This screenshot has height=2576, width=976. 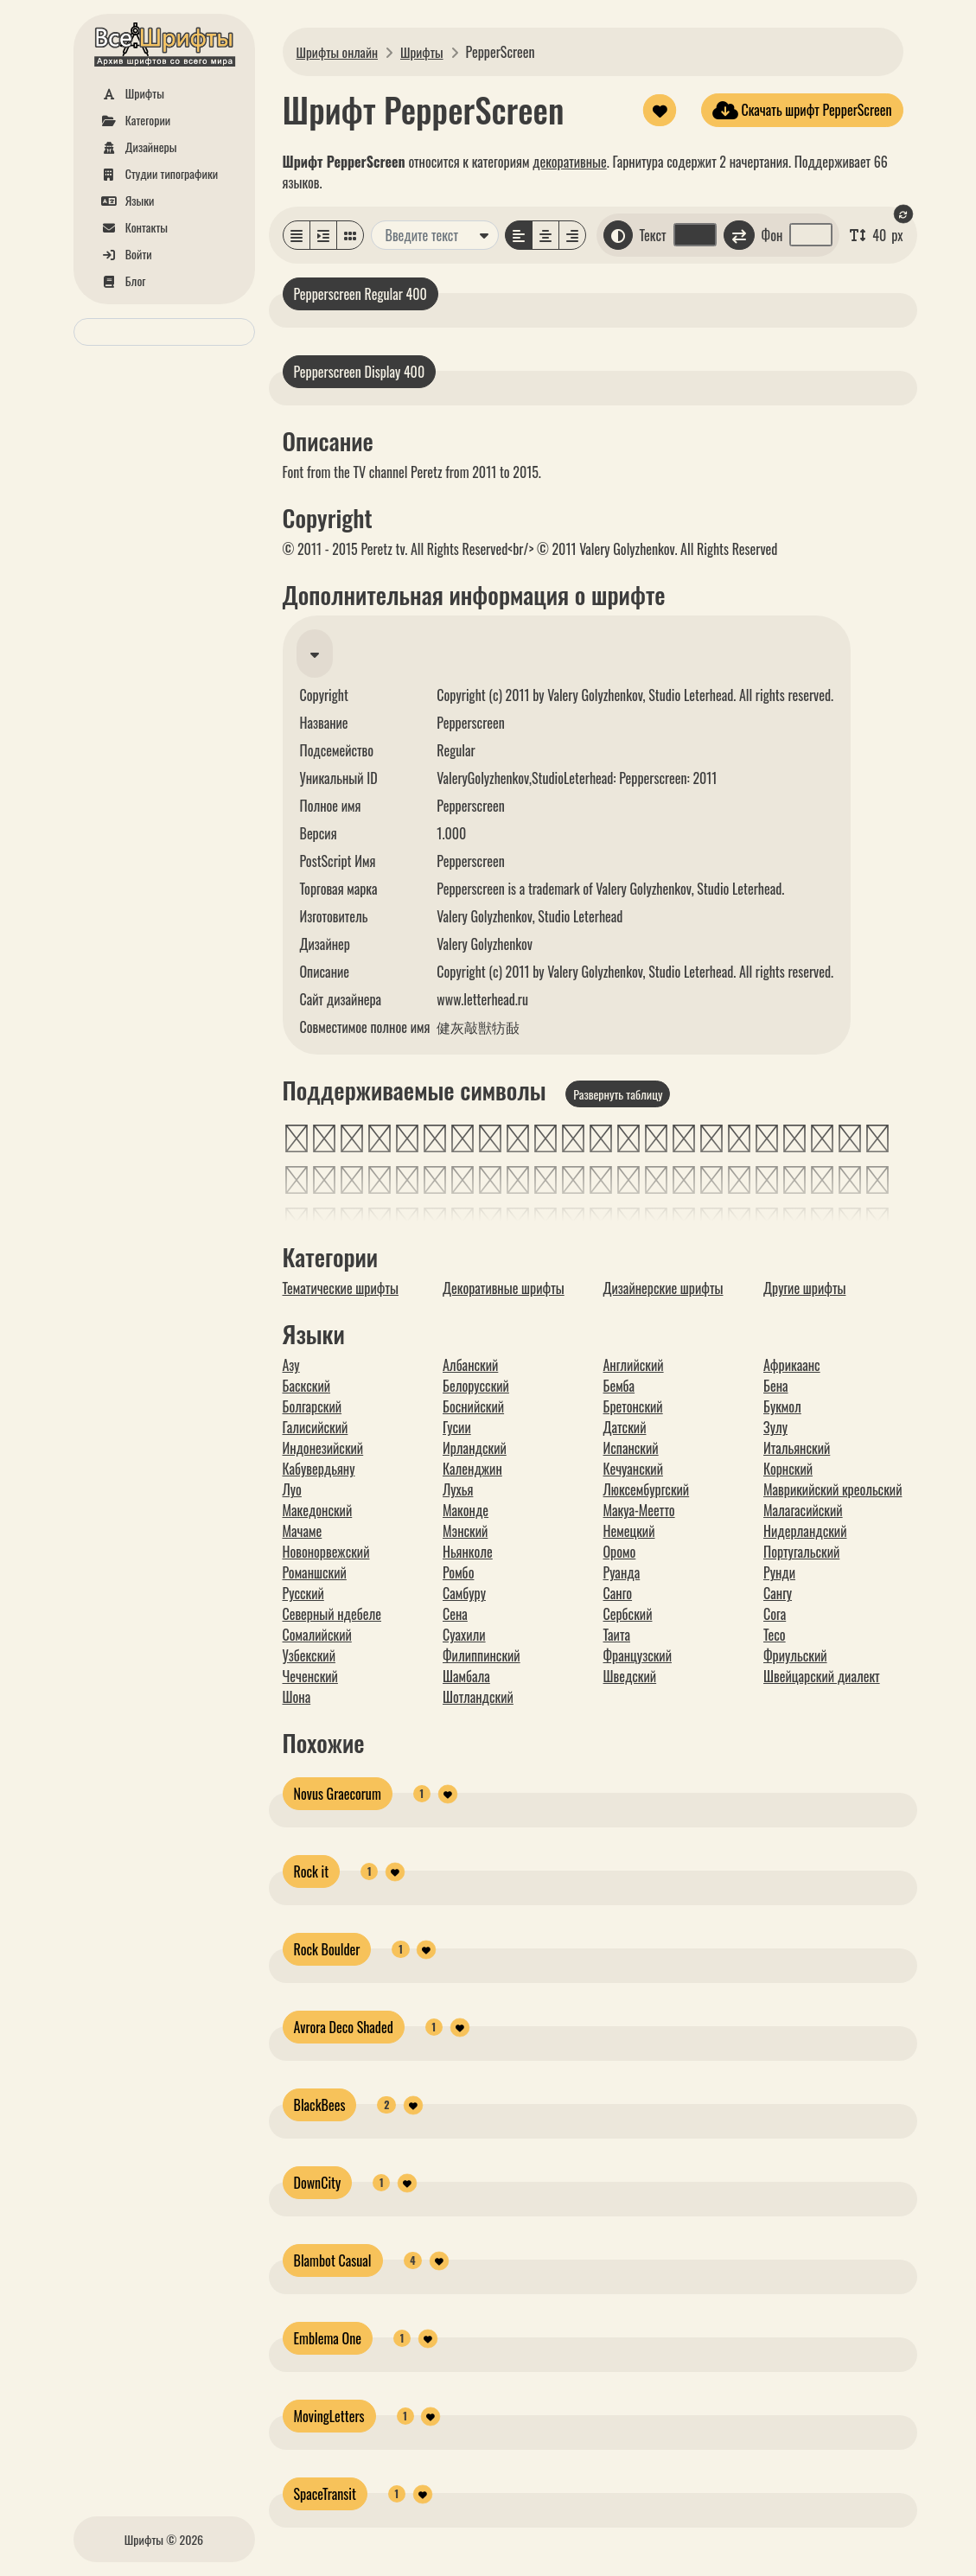 I want to click on Букмол, so click(x=782, y=1406).